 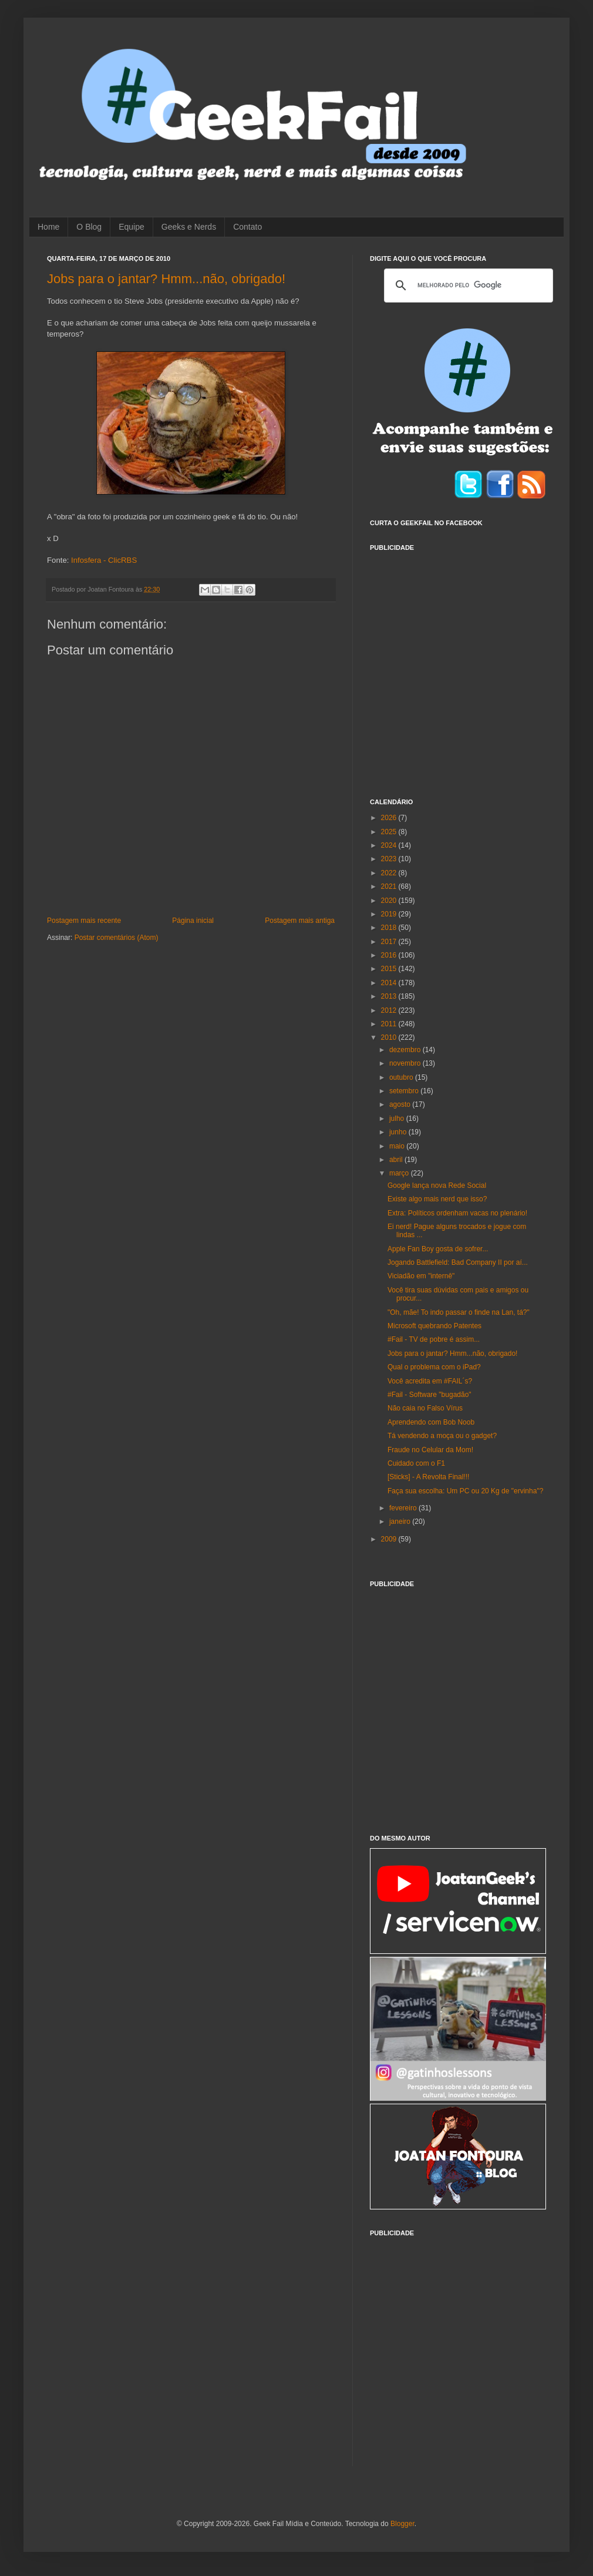 What do you see at coordinates (421, 1276) in the screenshot?
I see `Viciadão em "internê"` at bounding box center [421, 1276].